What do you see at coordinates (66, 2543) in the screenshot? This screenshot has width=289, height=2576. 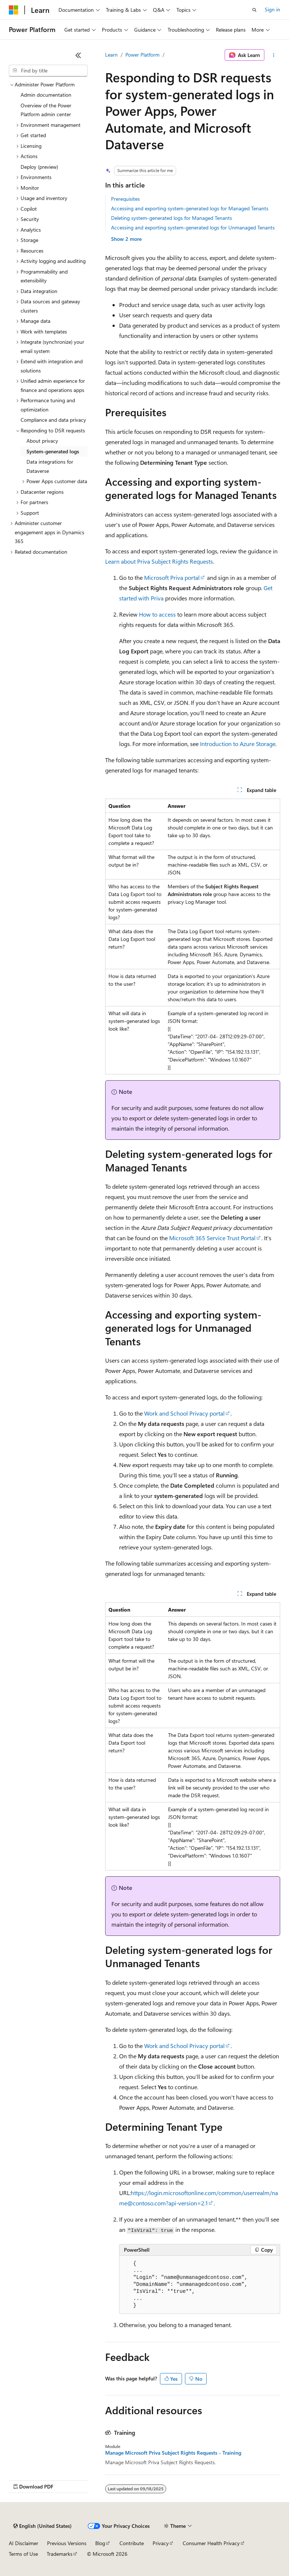 I see `Previous Versions` at bounding box center [66, 2543].